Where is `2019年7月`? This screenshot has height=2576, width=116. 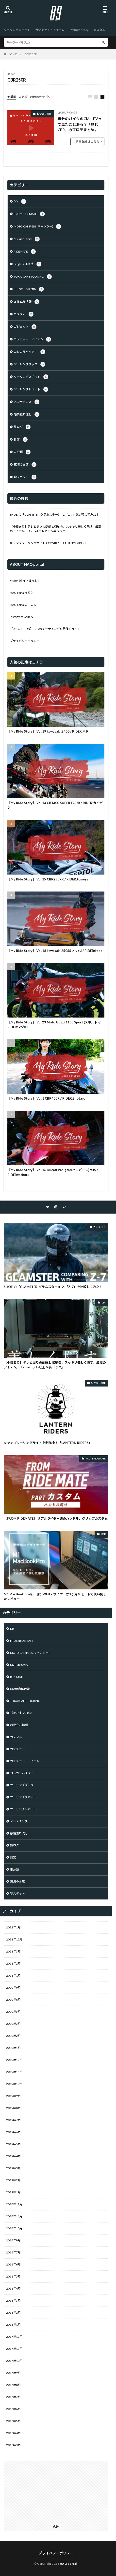 2019年7月 is located at coordinates (13, 2120).